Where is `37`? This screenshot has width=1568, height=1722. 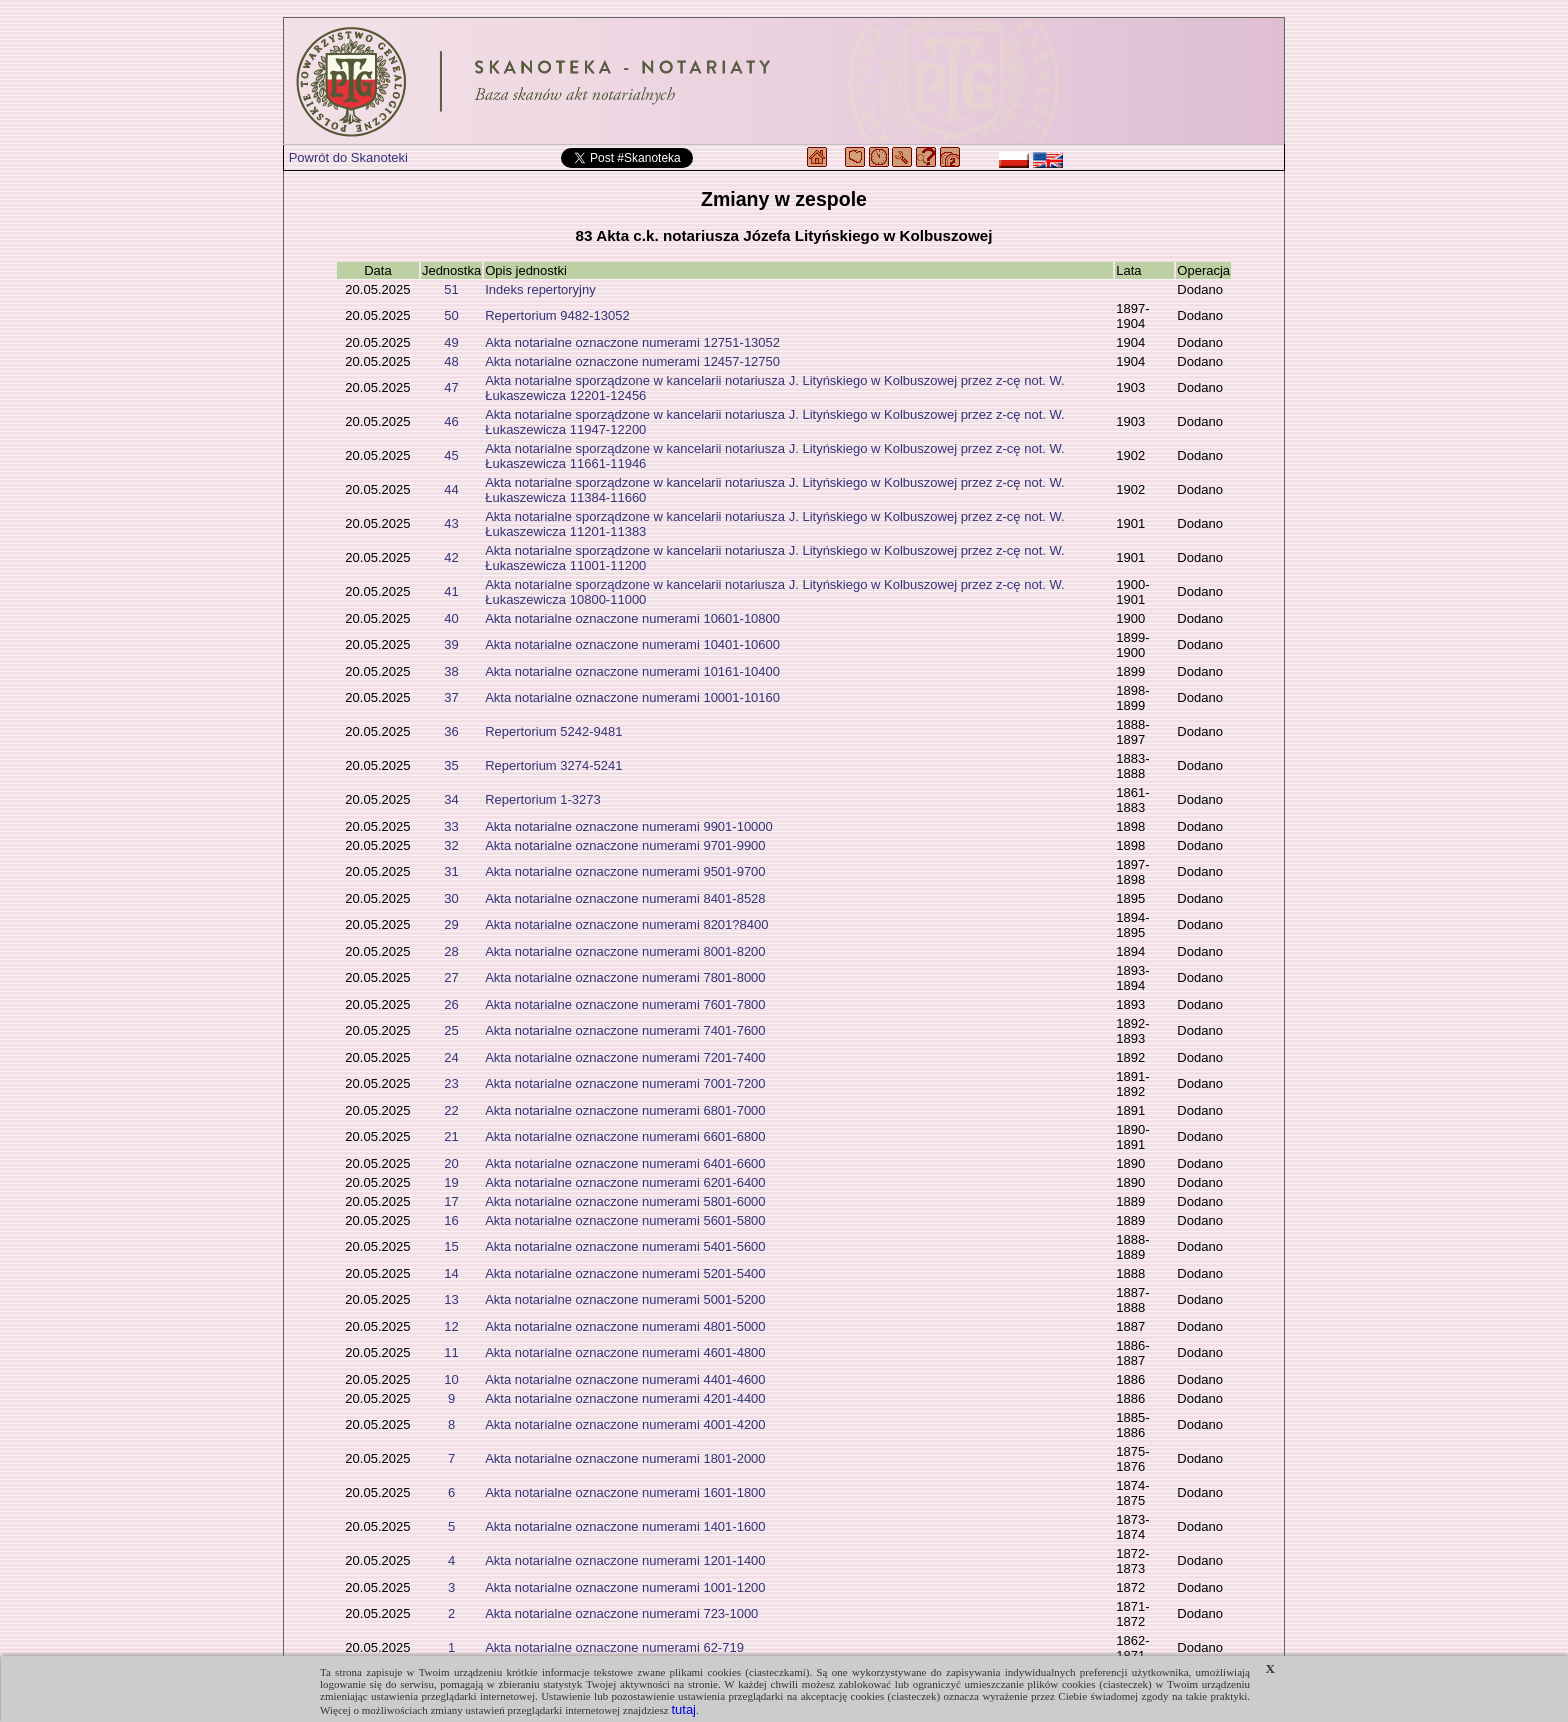 37 is located at coordinates (451, 697).